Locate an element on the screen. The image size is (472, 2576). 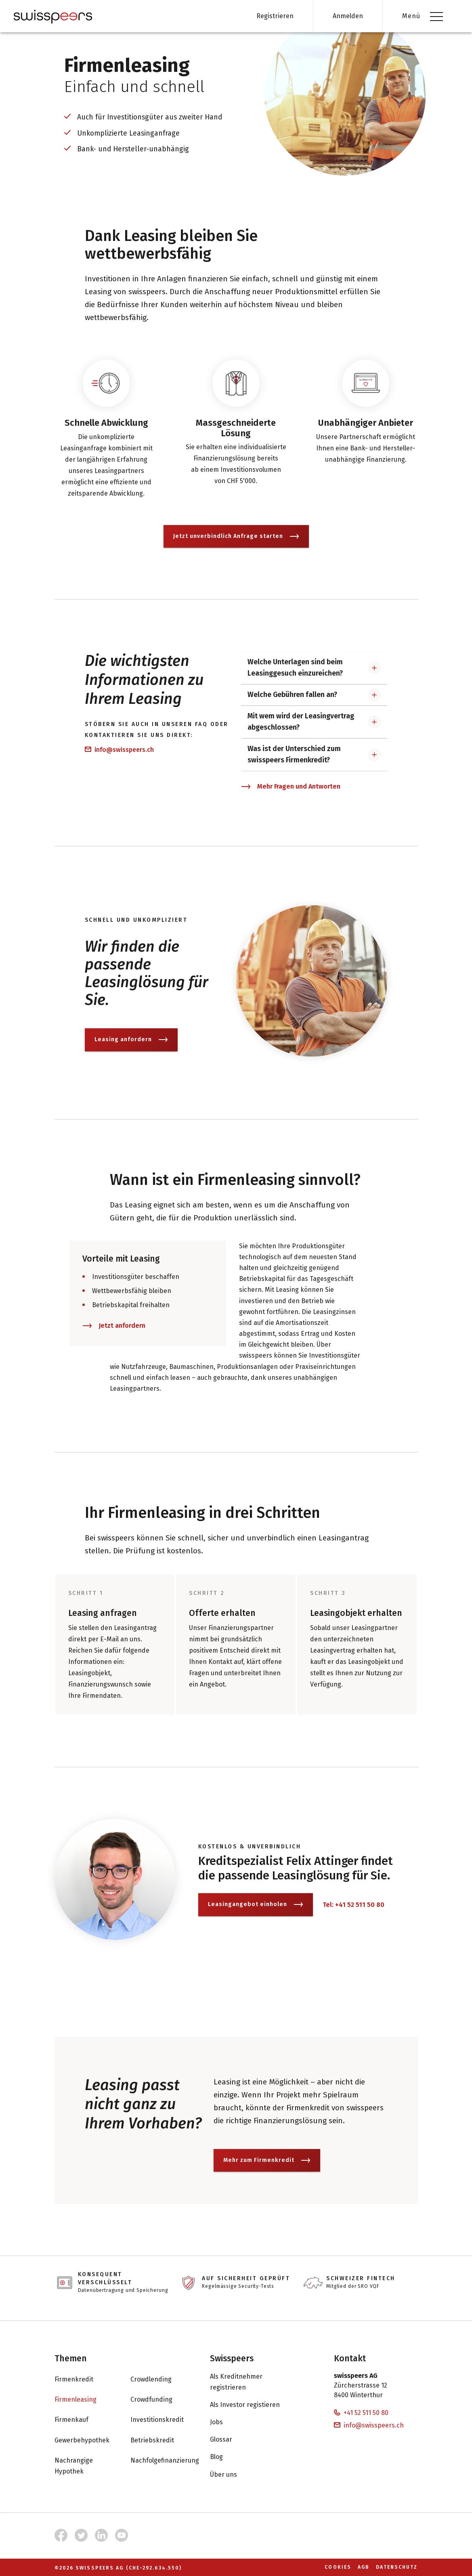
Firmenleasing is located at coordinates (84, 2399).